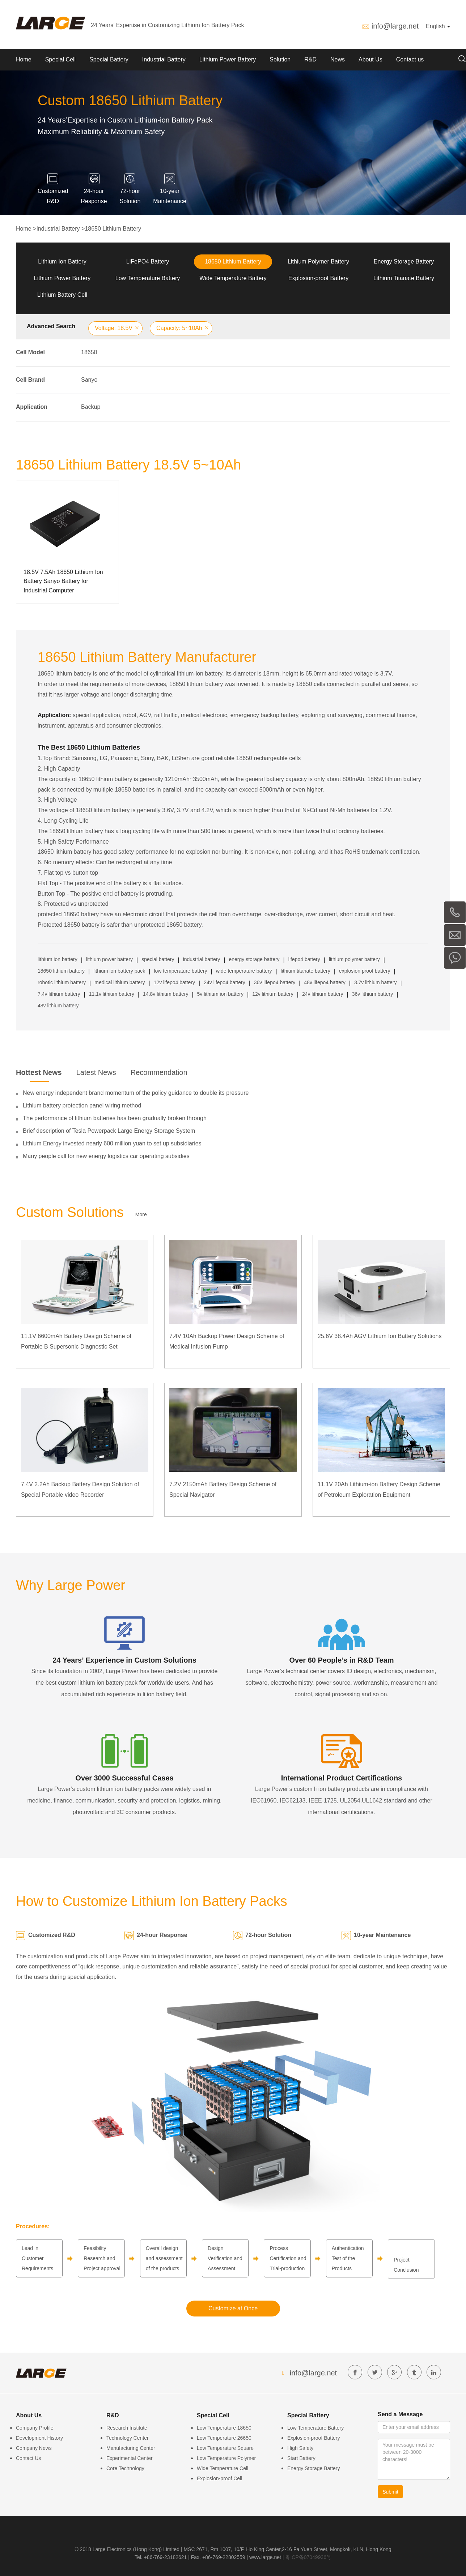  What do you see at coordinates (106, 1156) in the screenshot?
I see `Many people call for new energy logistics car operating subsidies` at bounding box center [106, 1156].